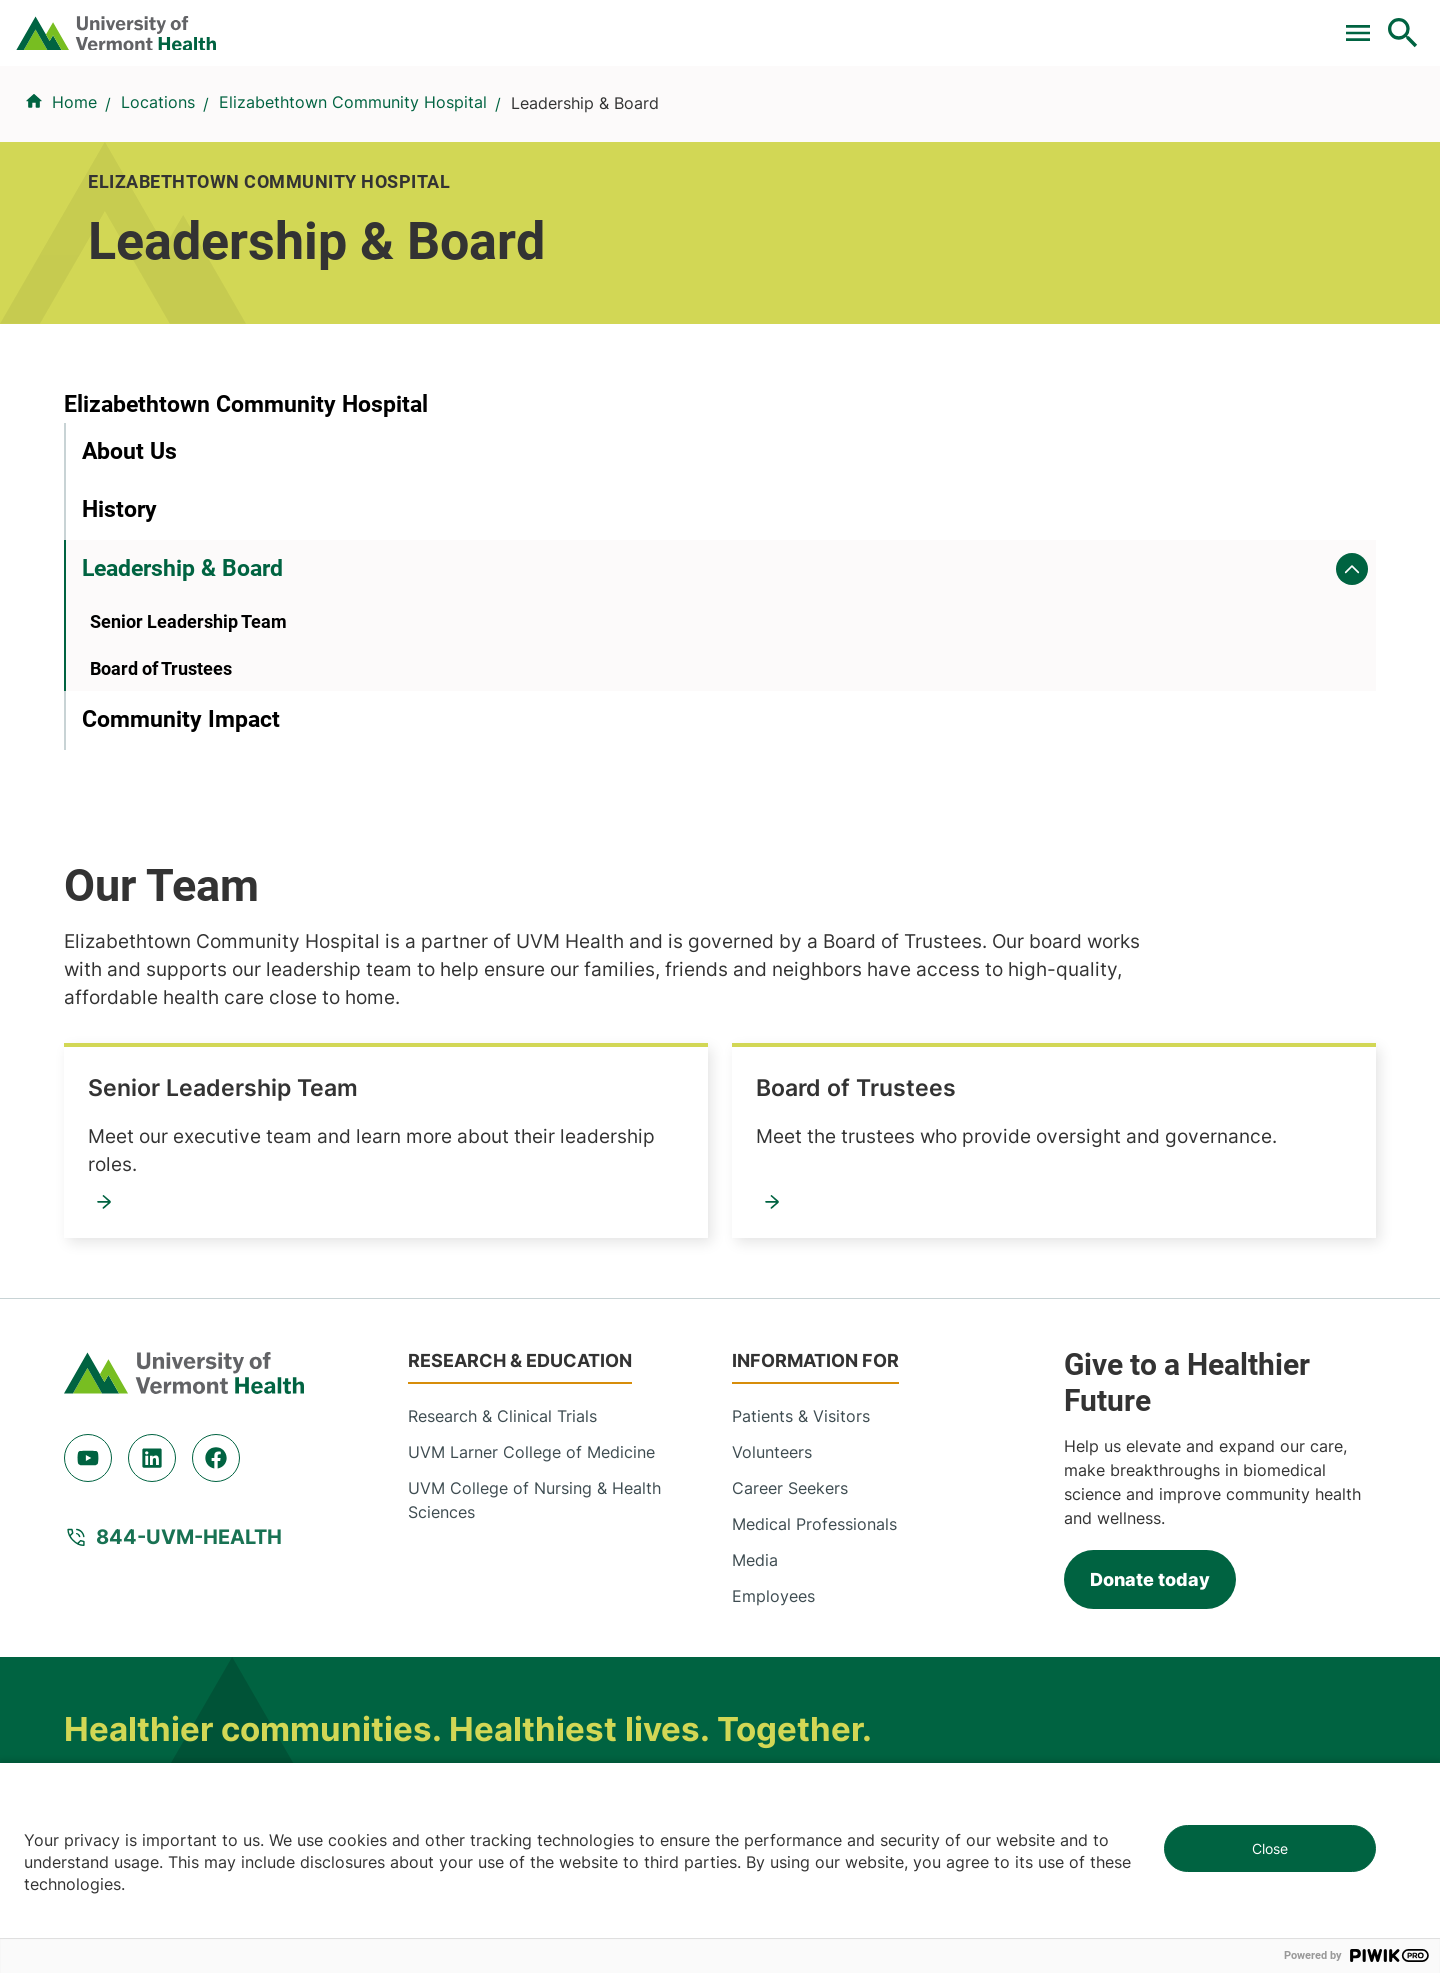 Image resolution: width=1440 pixels, height=1973 pixels. Describe the element at coordinates (189, 1278) in the screenshot. I see `844-UVM-HEALTH` at that location.